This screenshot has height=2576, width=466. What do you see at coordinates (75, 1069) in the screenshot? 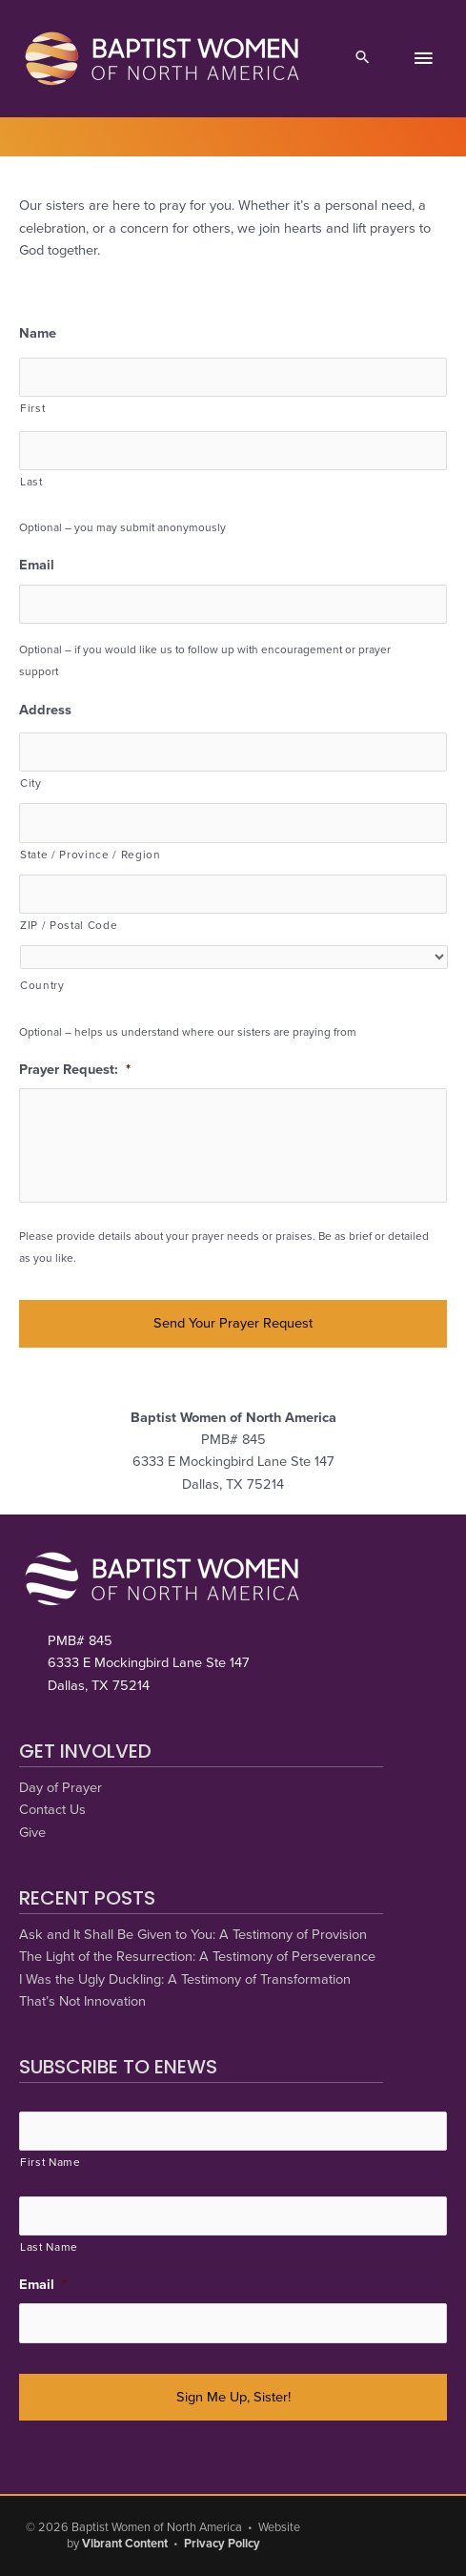
I see `Prayer Request:` at bounding box center [75, 1069].